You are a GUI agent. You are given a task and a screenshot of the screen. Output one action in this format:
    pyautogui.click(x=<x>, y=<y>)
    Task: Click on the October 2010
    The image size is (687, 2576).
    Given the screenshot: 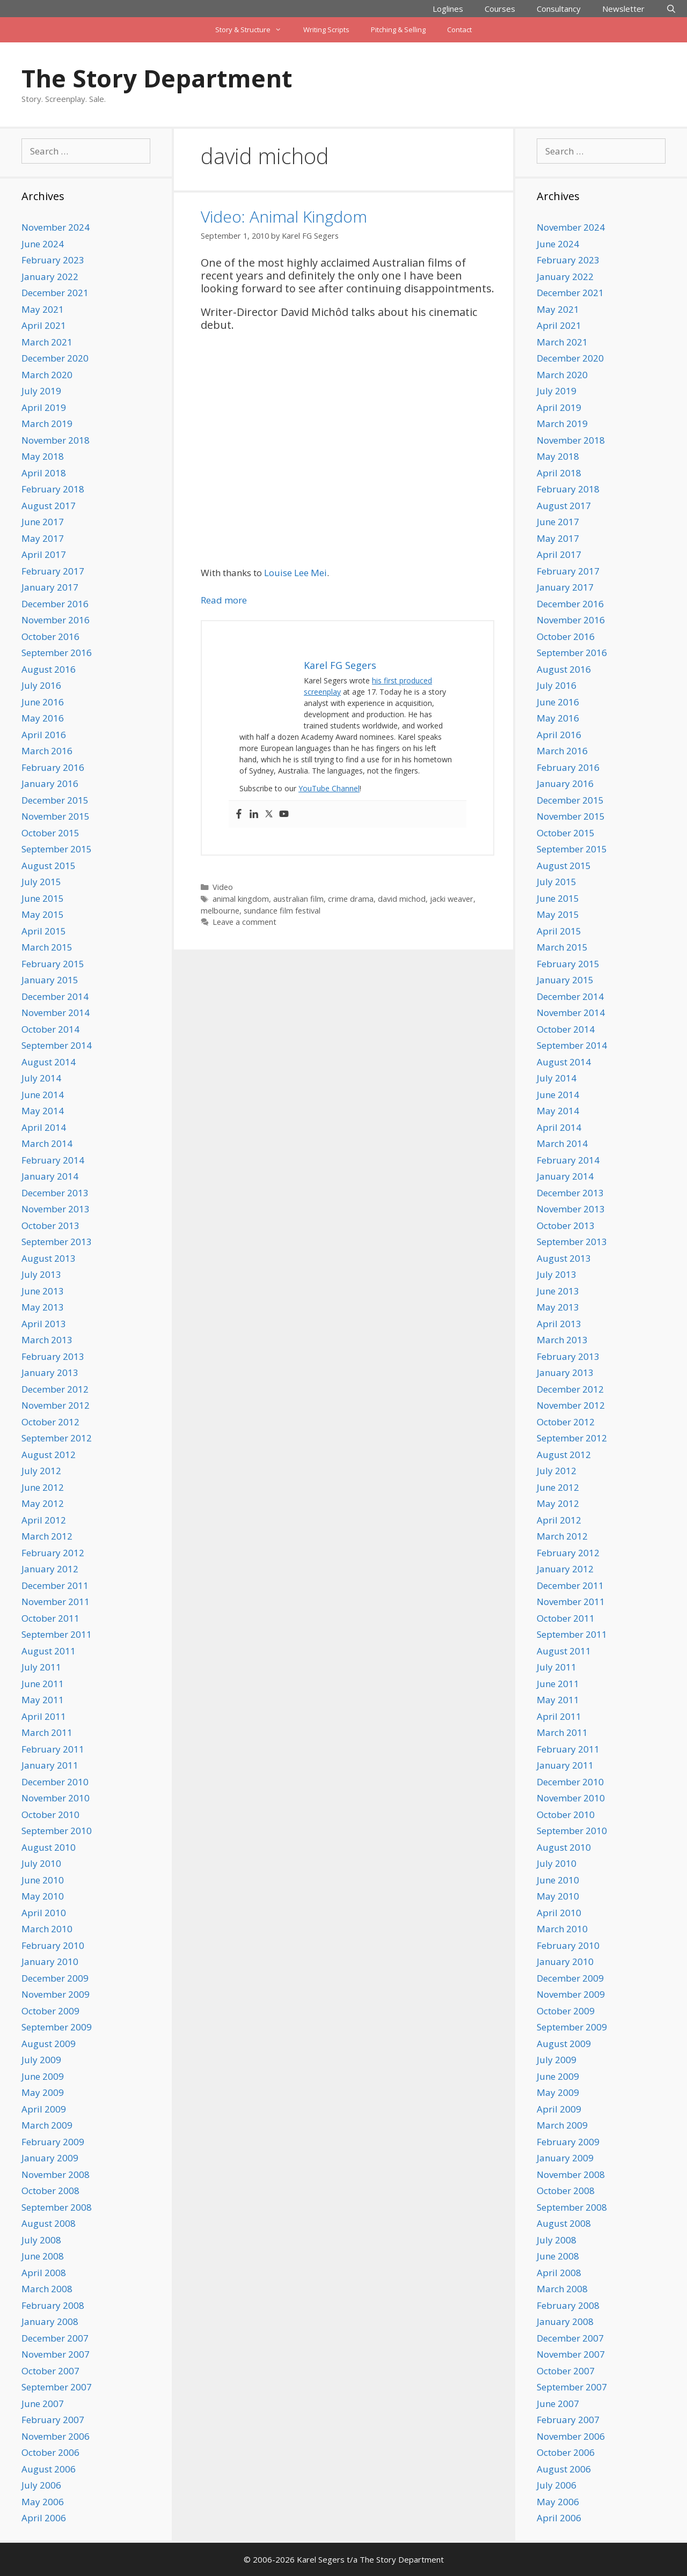 What is the action you would take?
    pyautogui.click(x=50, y=1814)
    